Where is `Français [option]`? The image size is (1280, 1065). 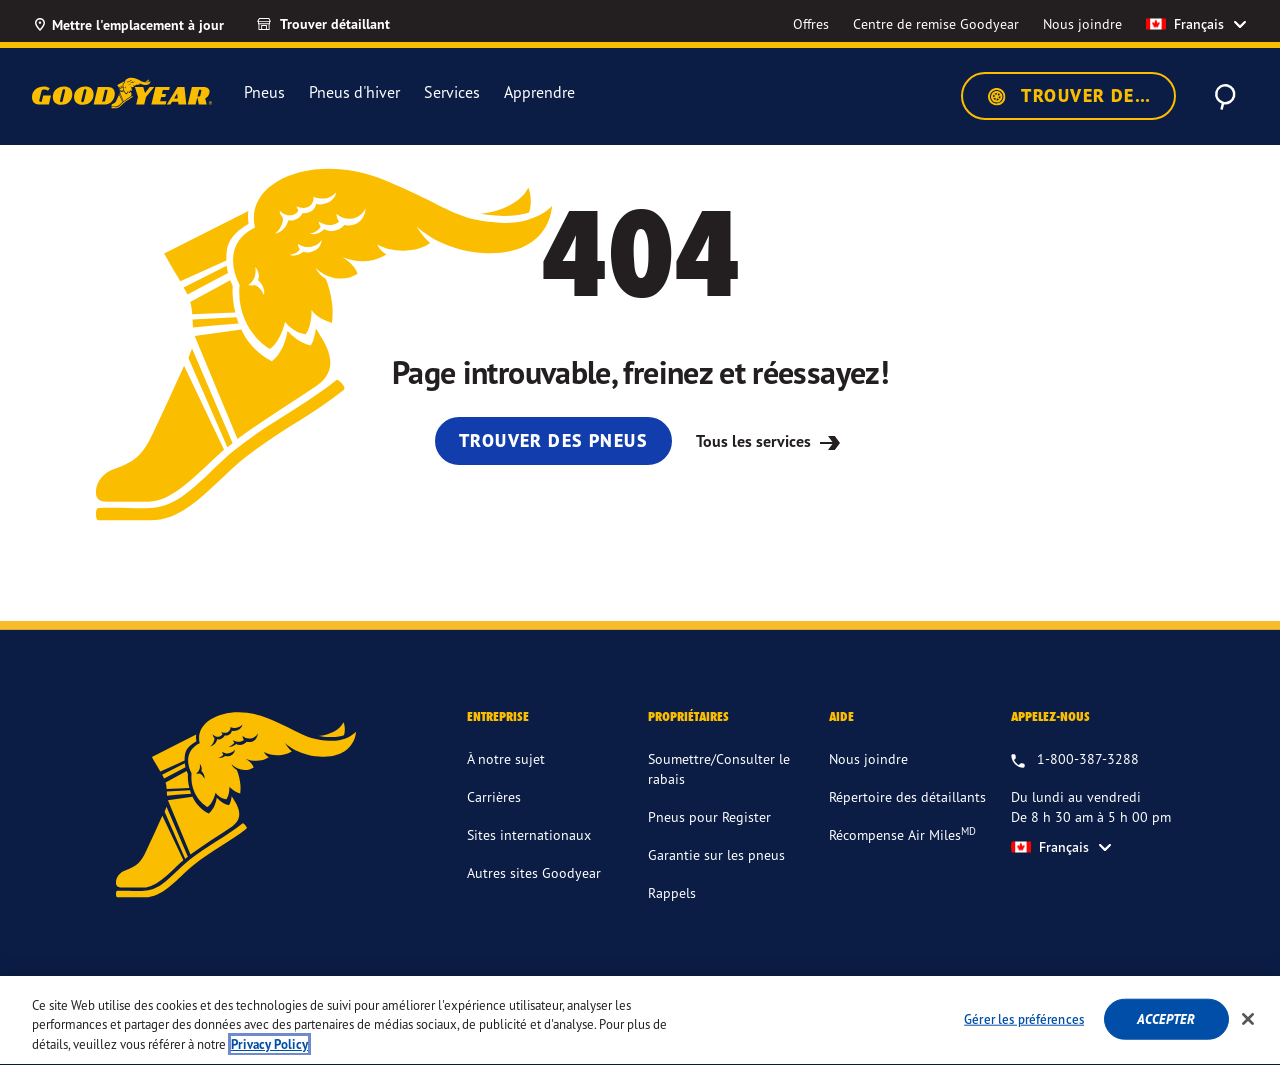 Français [option] is located at coordinates (1185, 24).